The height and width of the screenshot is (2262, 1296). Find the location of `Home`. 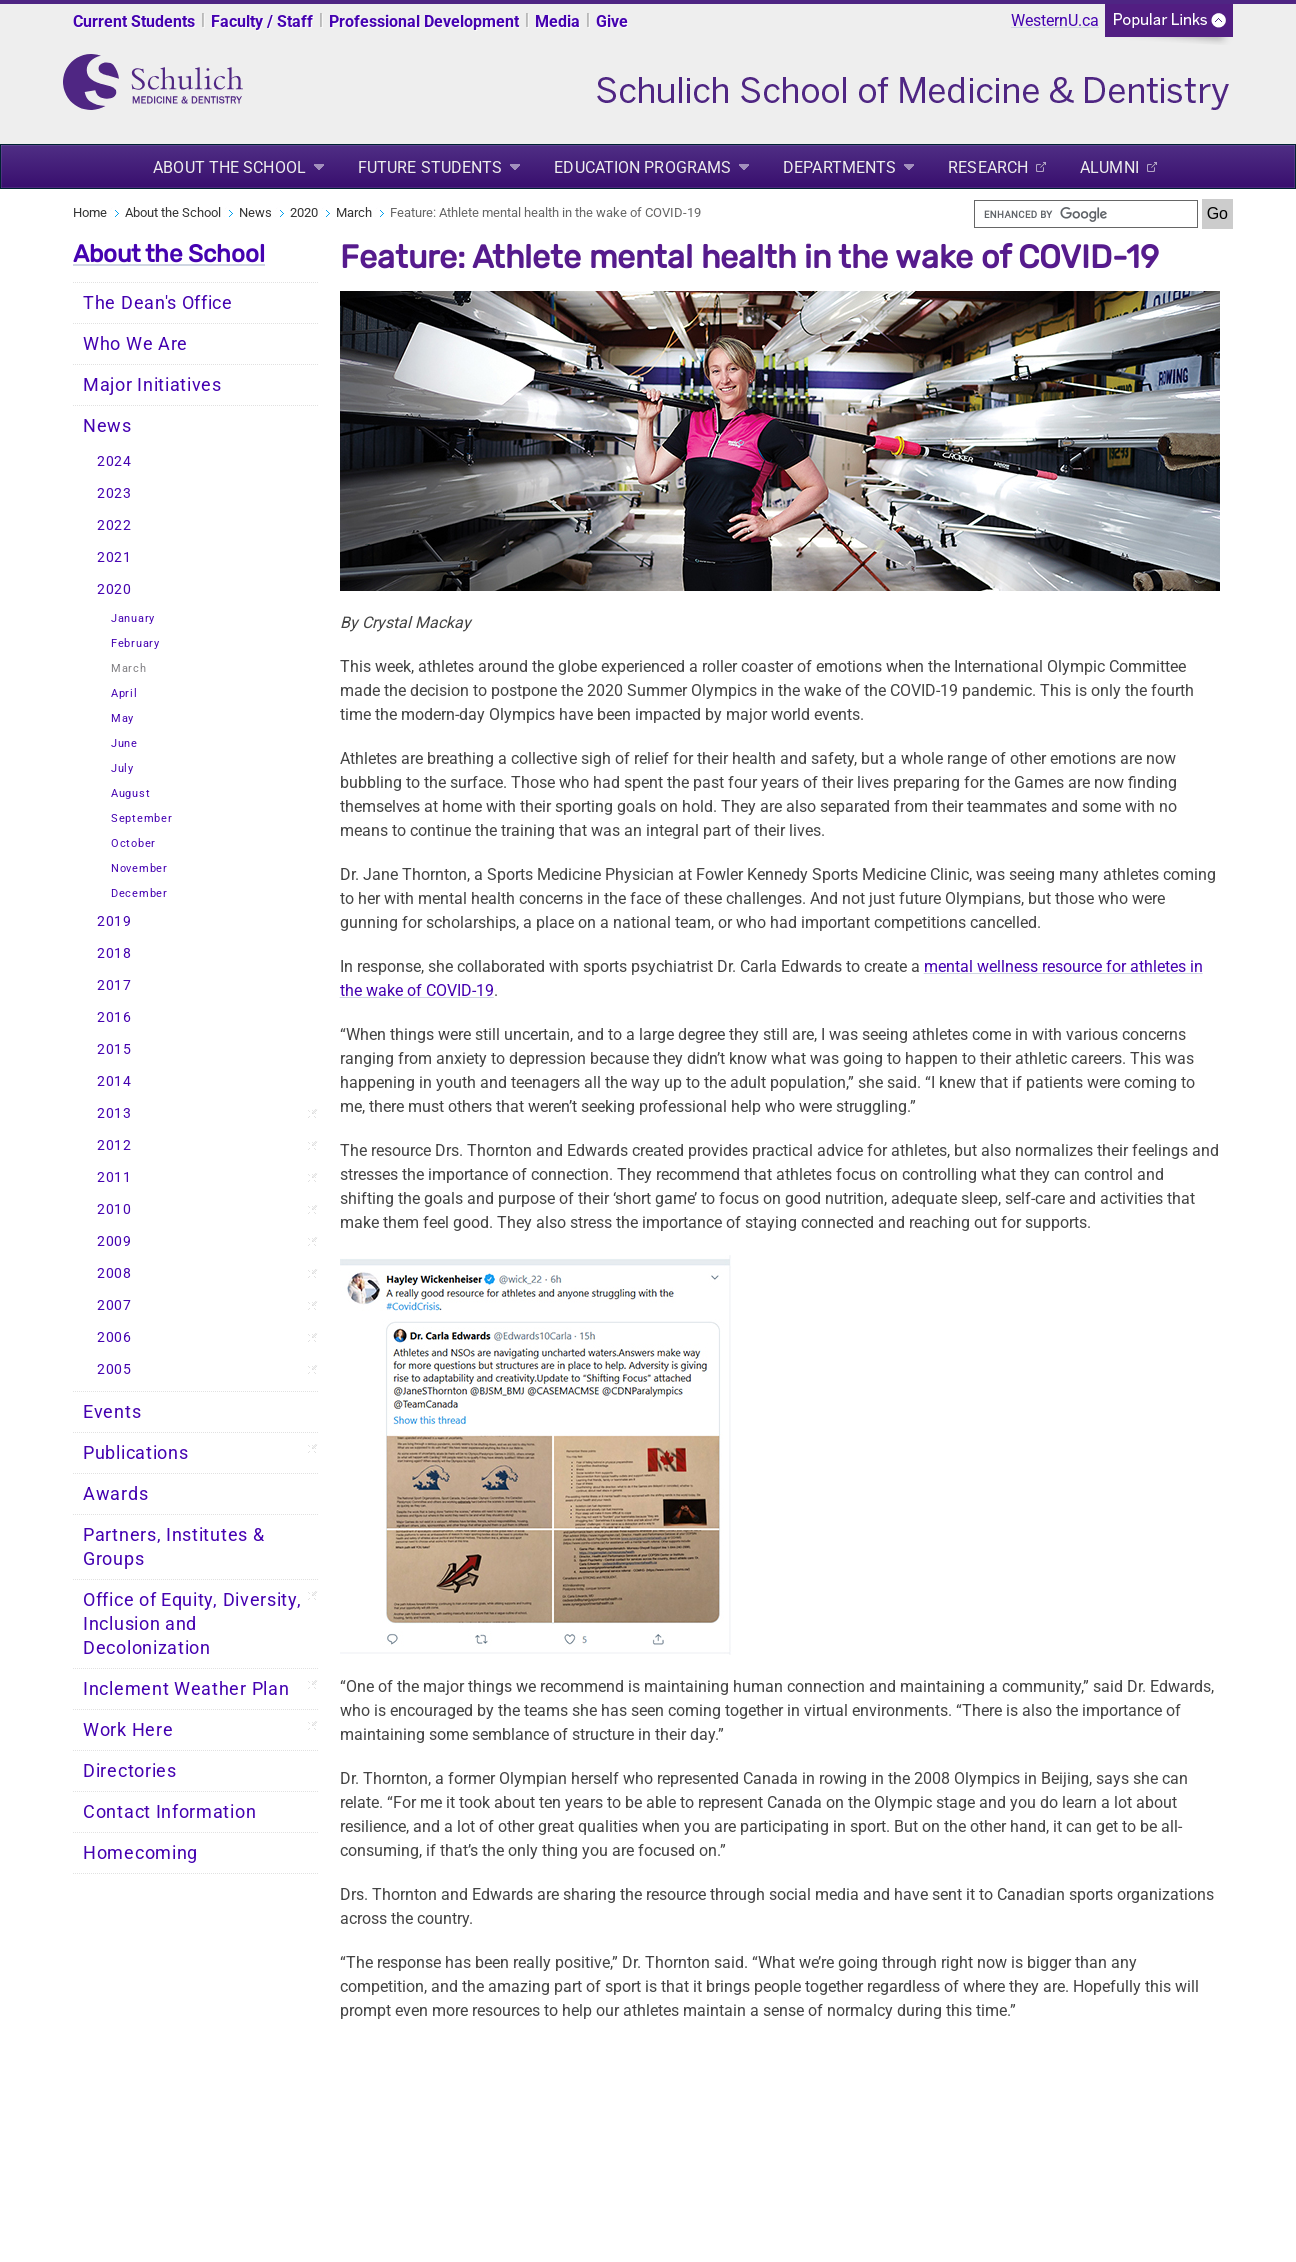

Home is located at coordinates (90, 212).